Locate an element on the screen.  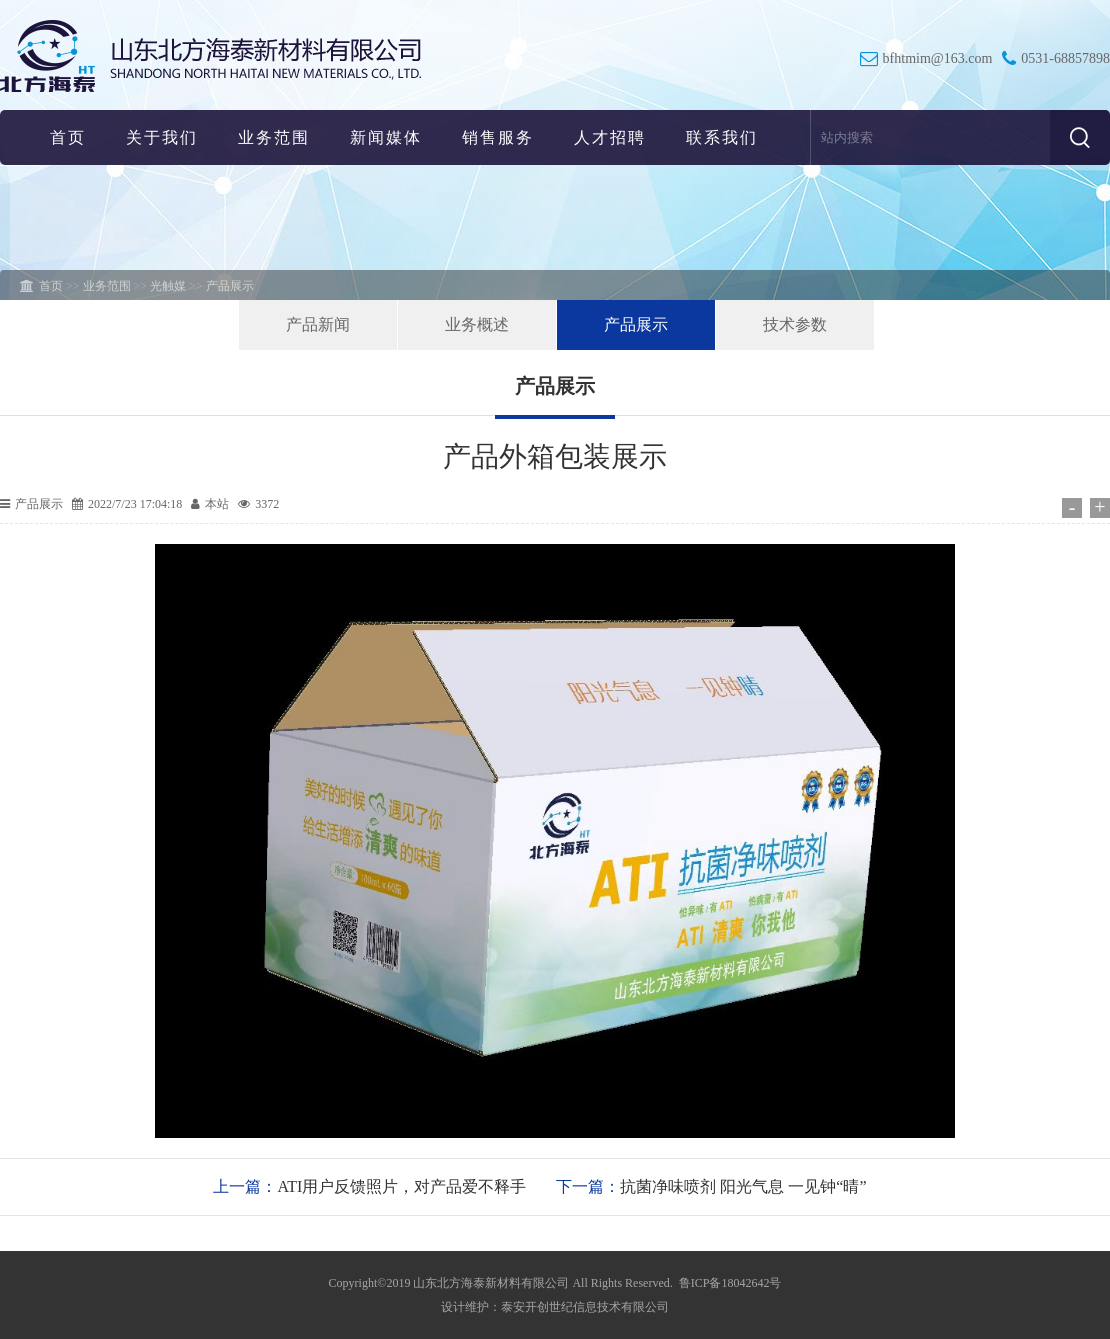
联系我们 is located at coordinates (722, 137).